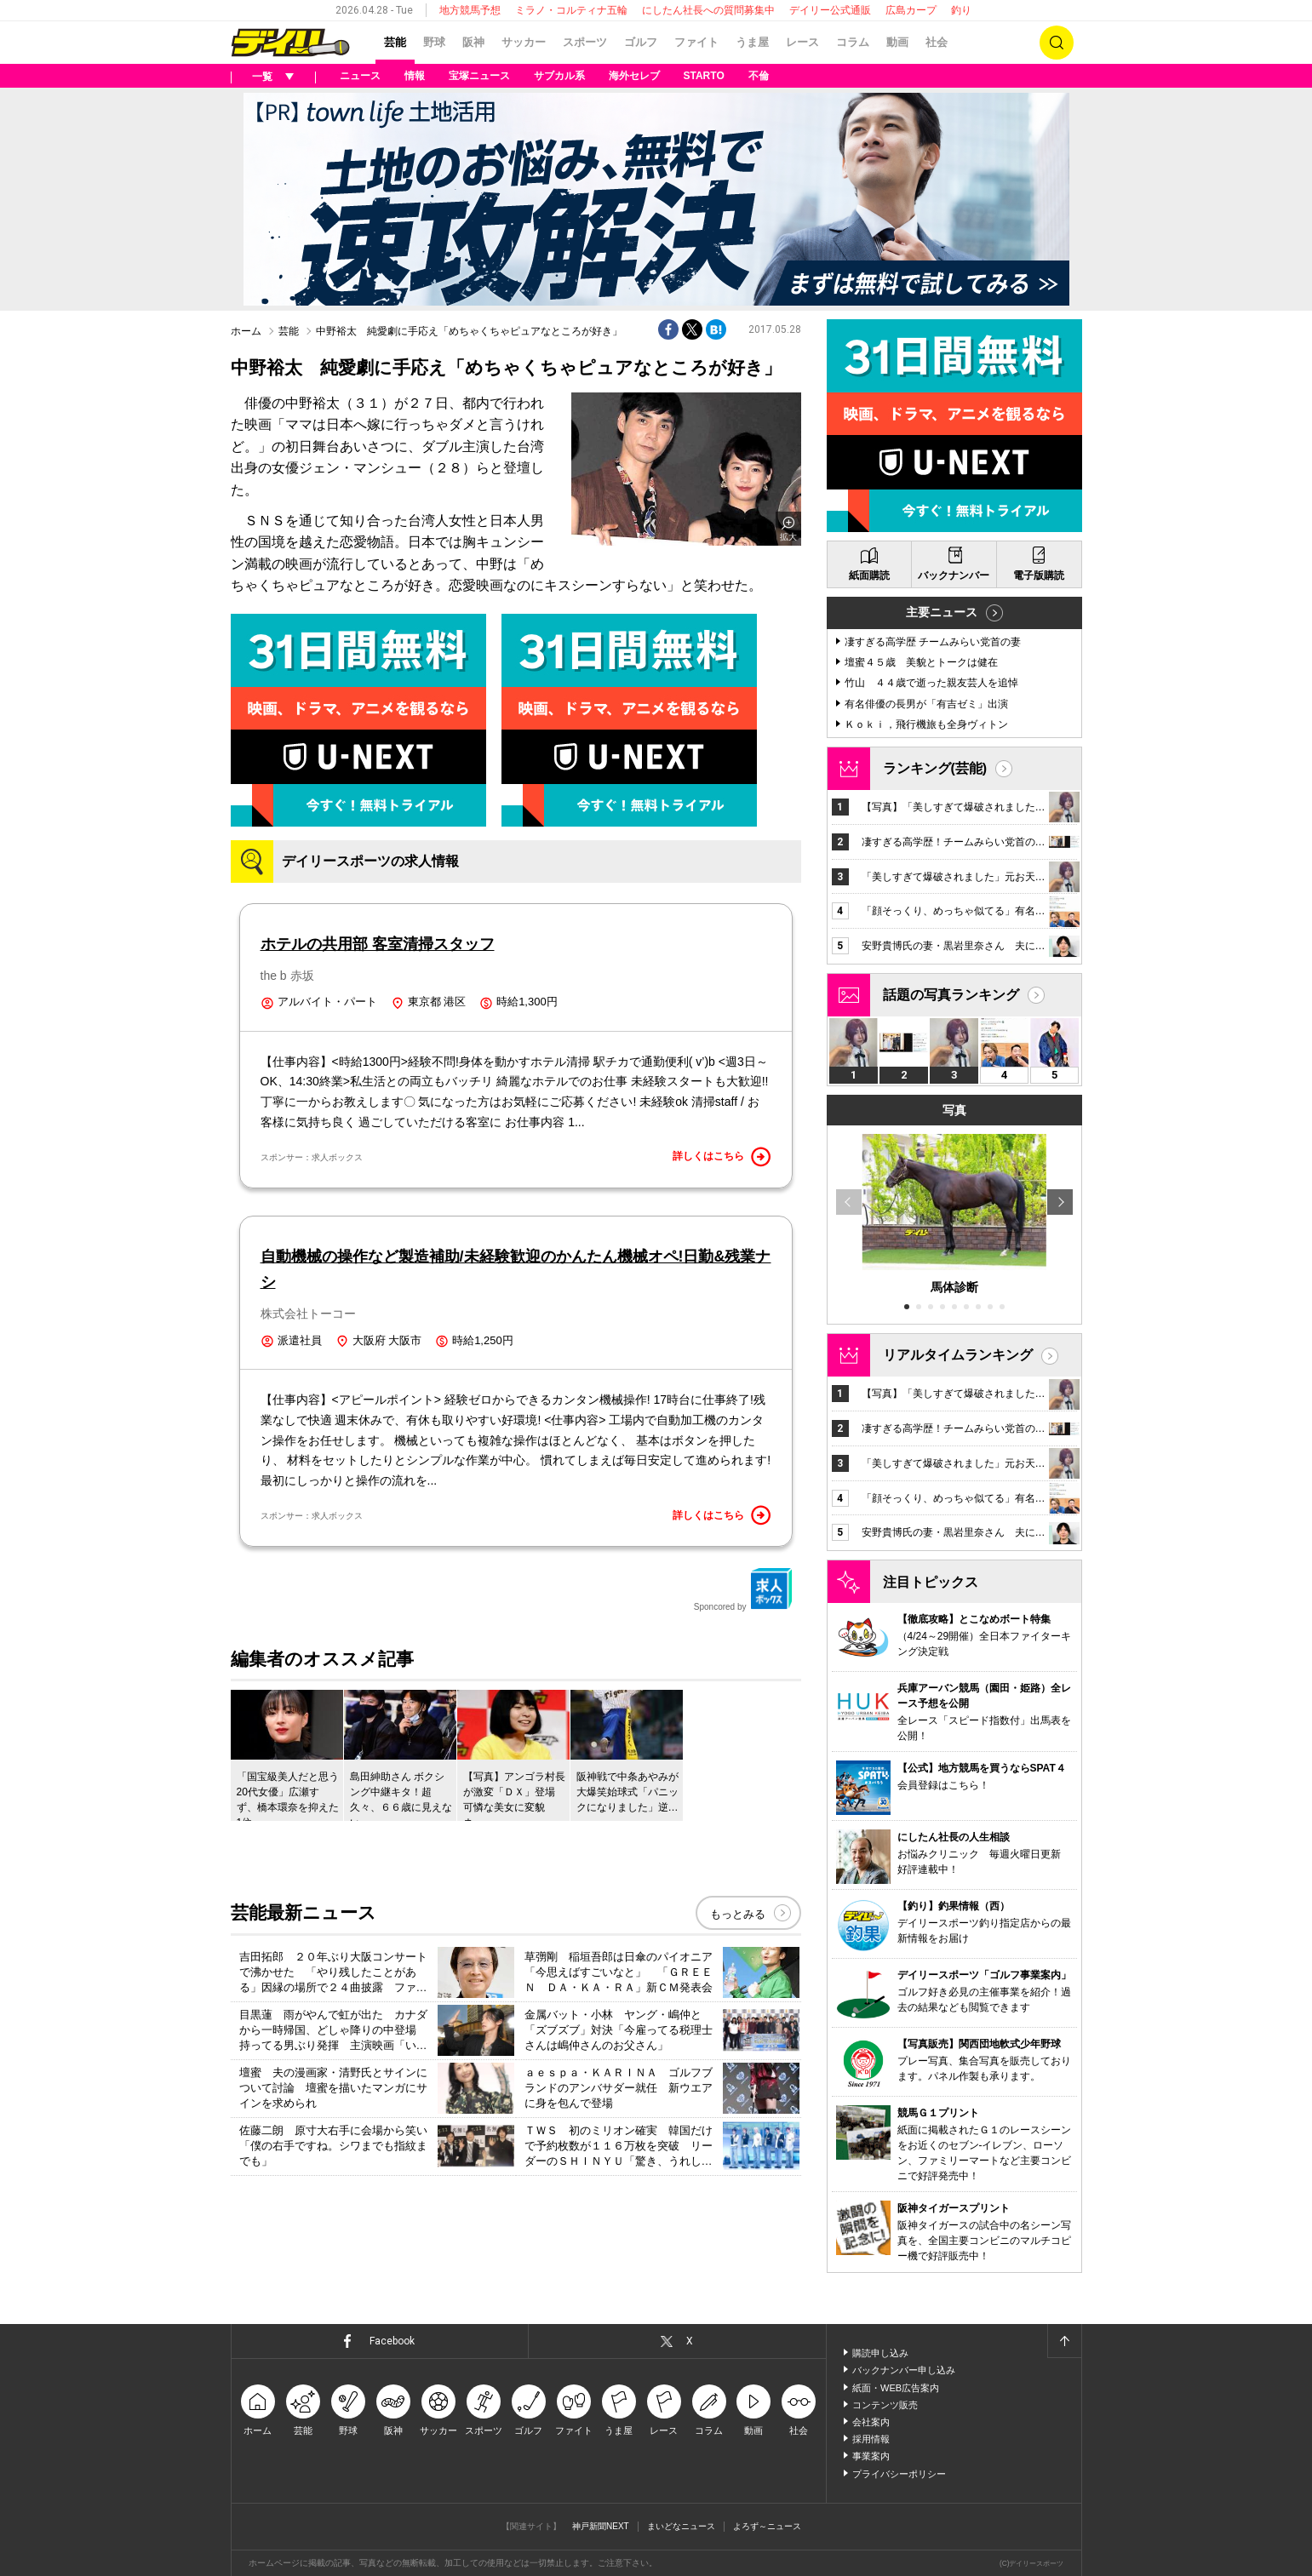 Image resolution: width=1312 pixels, height=2576 pixels. I want to click on 購読申し込み, so click(880, 2353).